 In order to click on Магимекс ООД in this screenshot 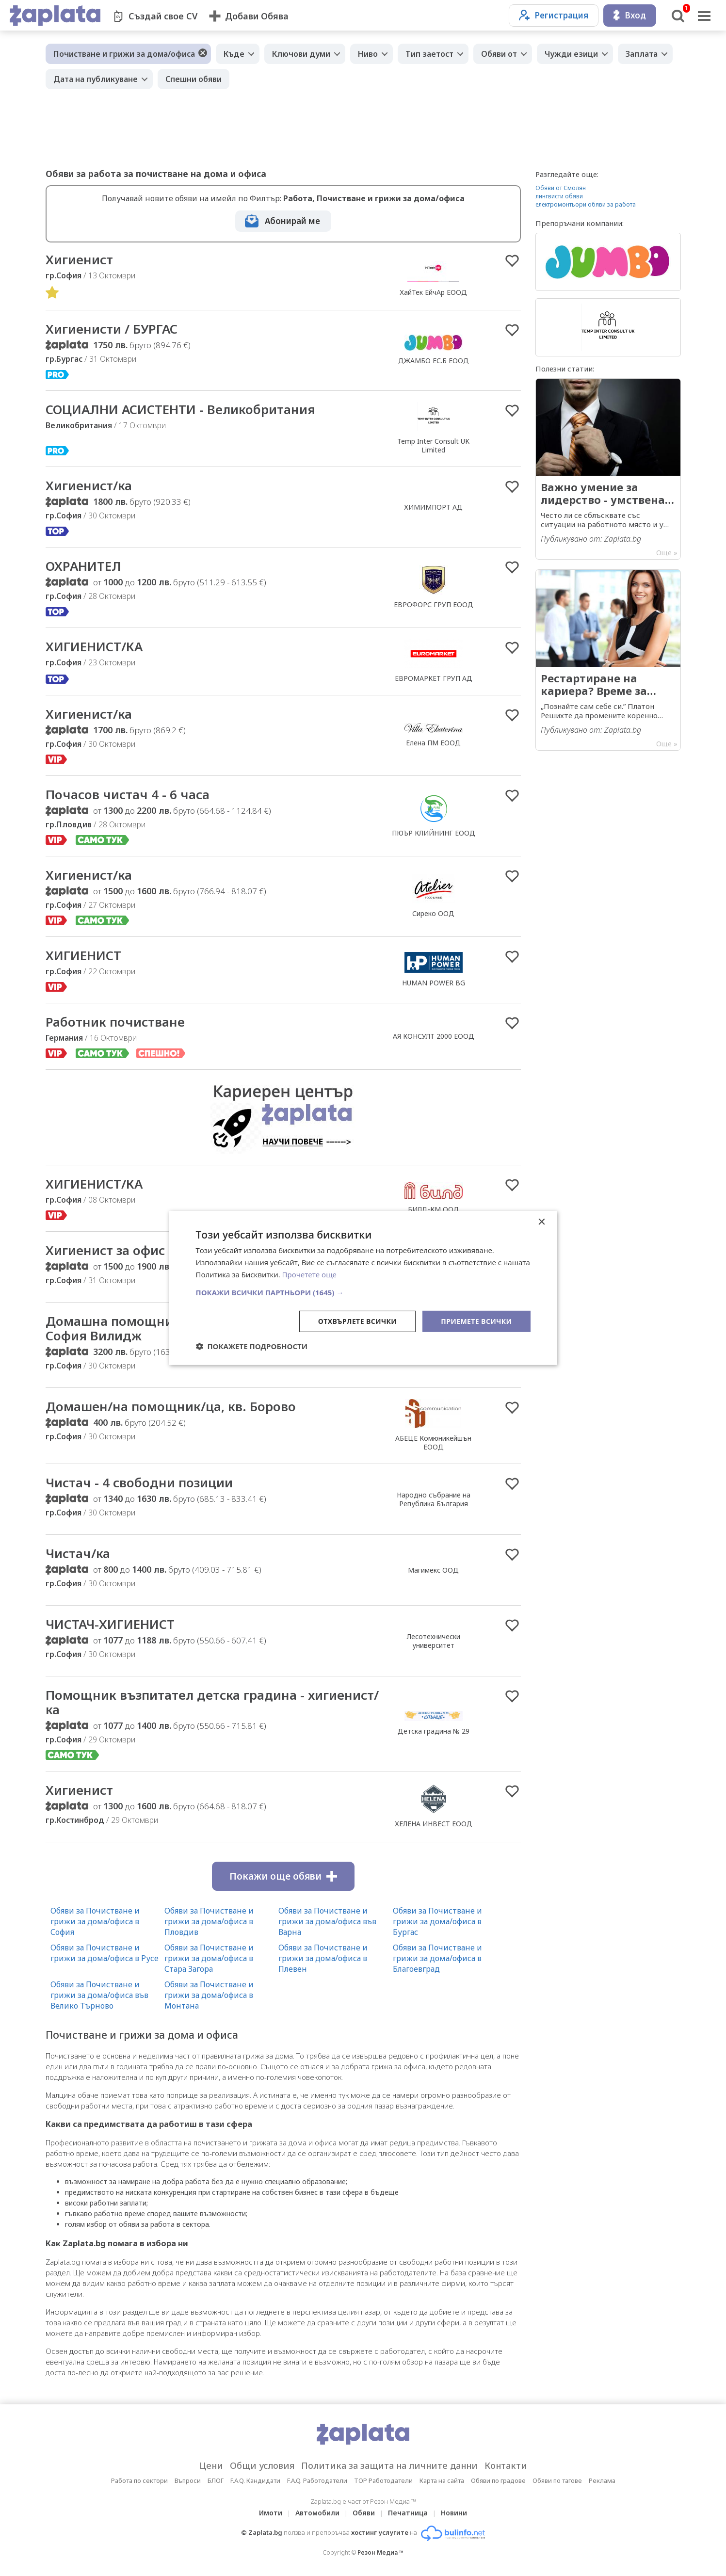, I will do `click(433, 1570)`.